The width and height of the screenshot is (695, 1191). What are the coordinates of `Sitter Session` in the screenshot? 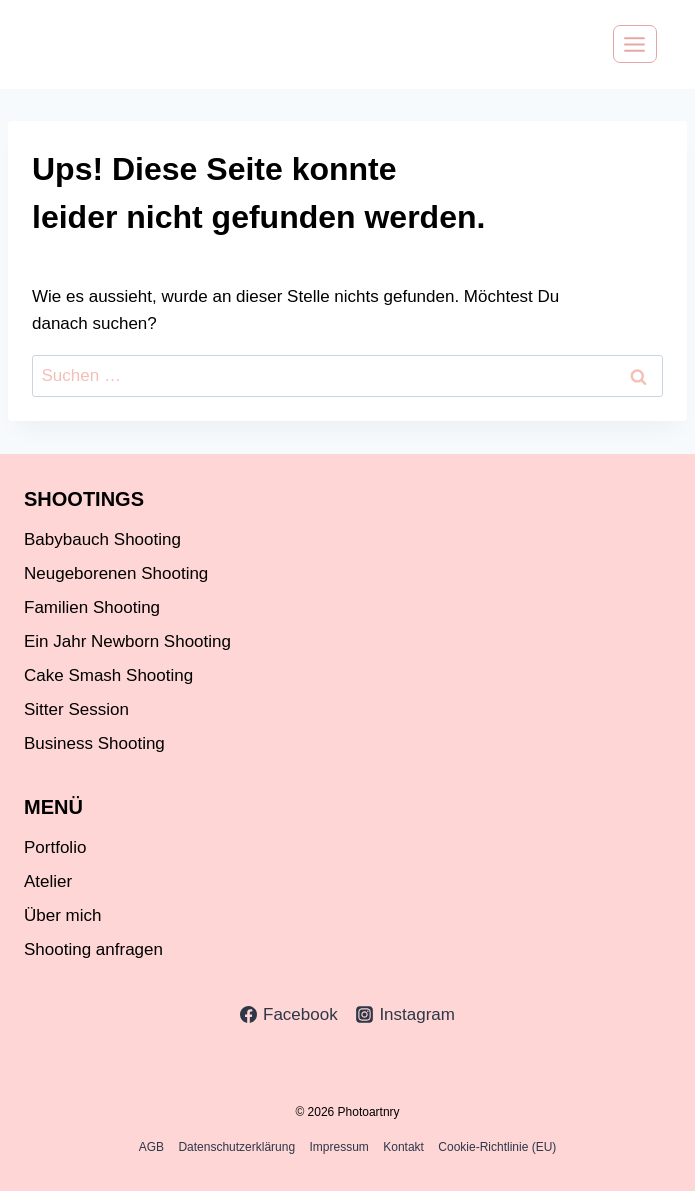 It's located at (76, 709).